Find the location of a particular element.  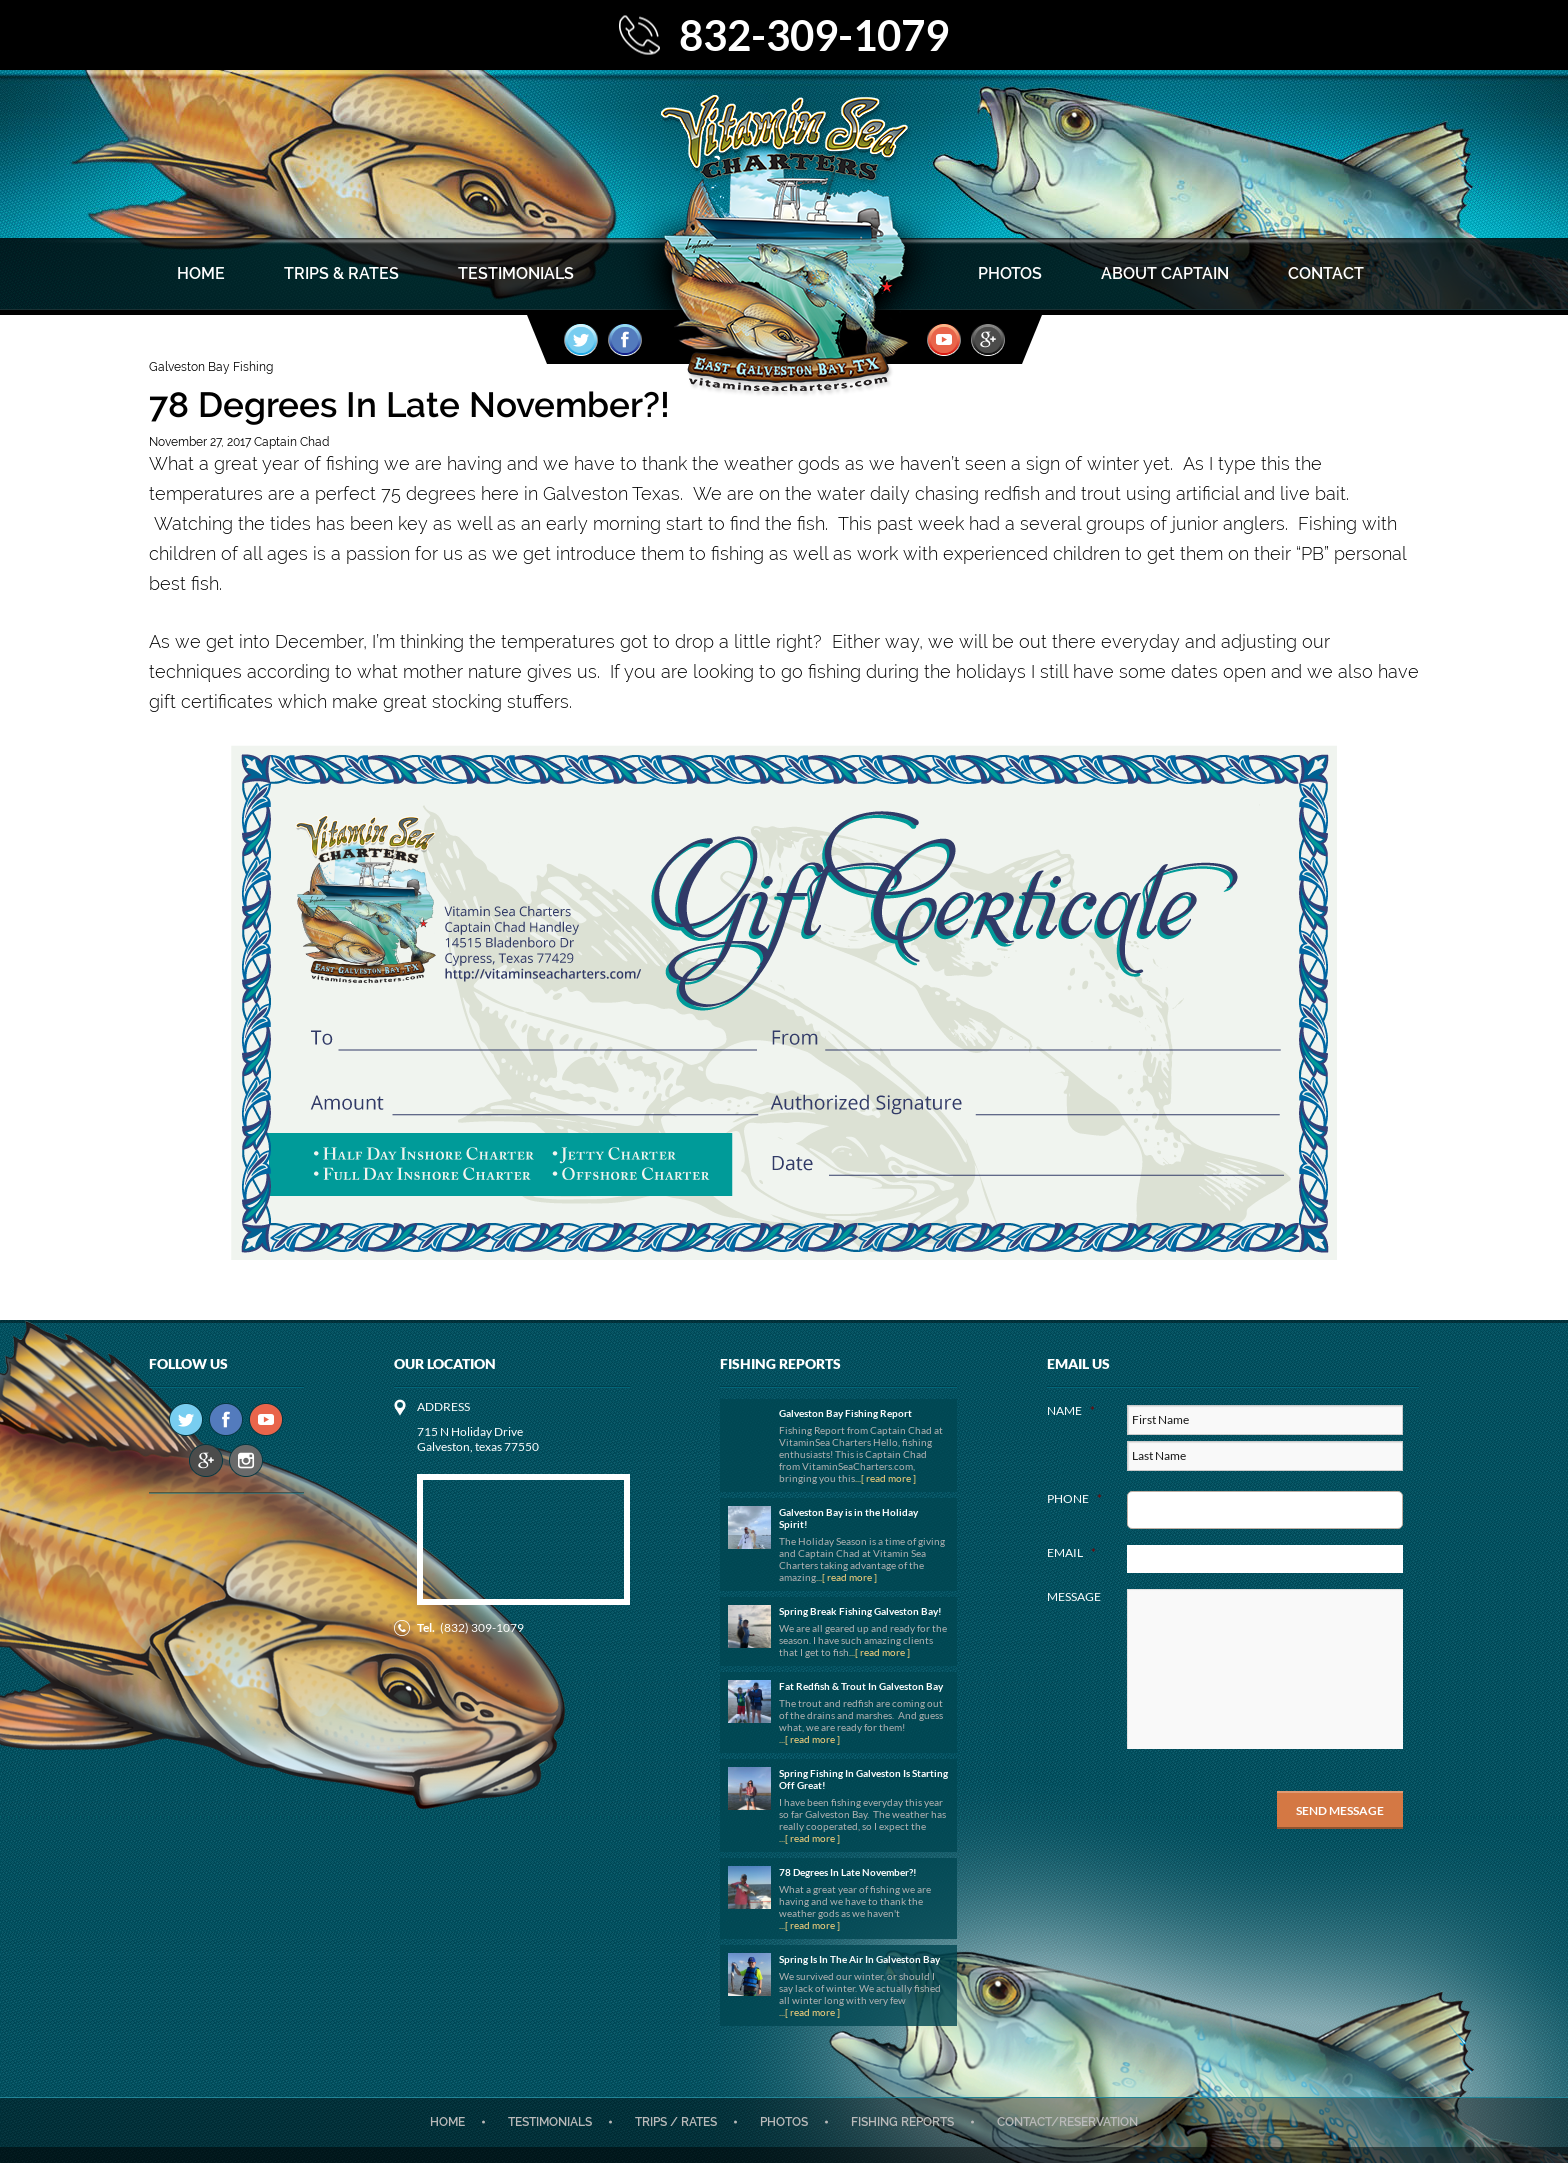

Testimonials is located at coordinates (516, 273).